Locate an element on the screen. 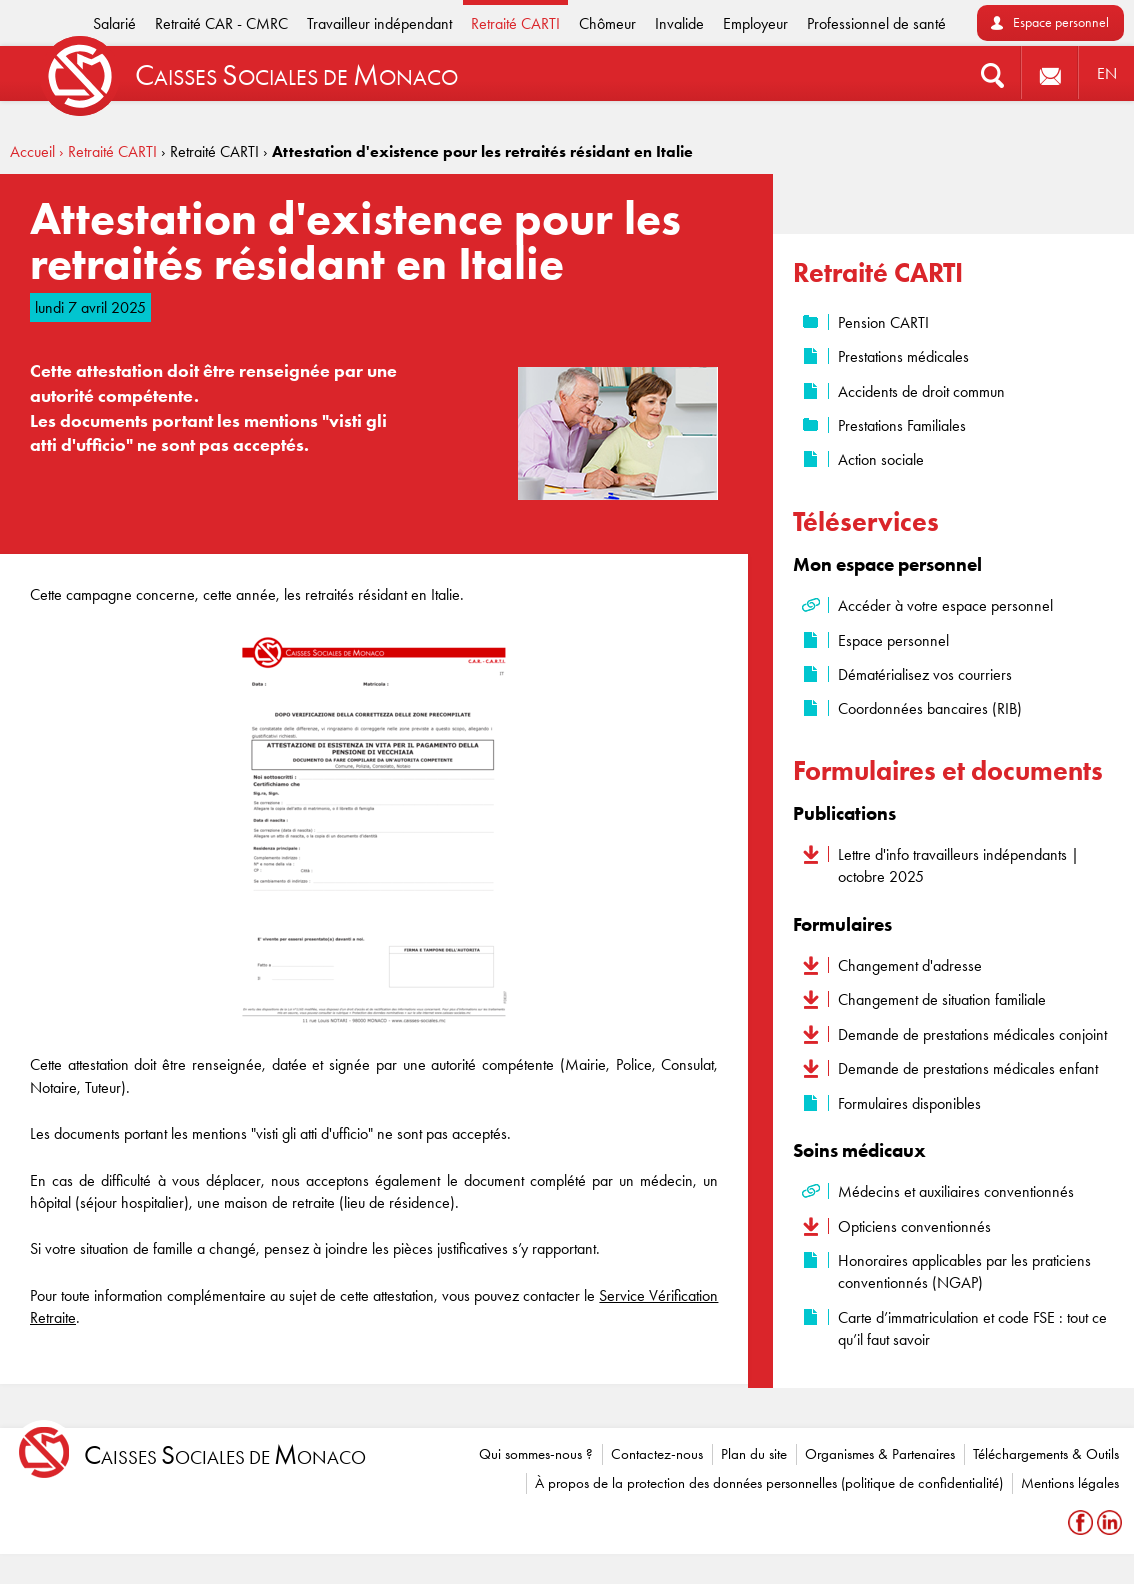  Action sociale is located at coordinates (881, 459).